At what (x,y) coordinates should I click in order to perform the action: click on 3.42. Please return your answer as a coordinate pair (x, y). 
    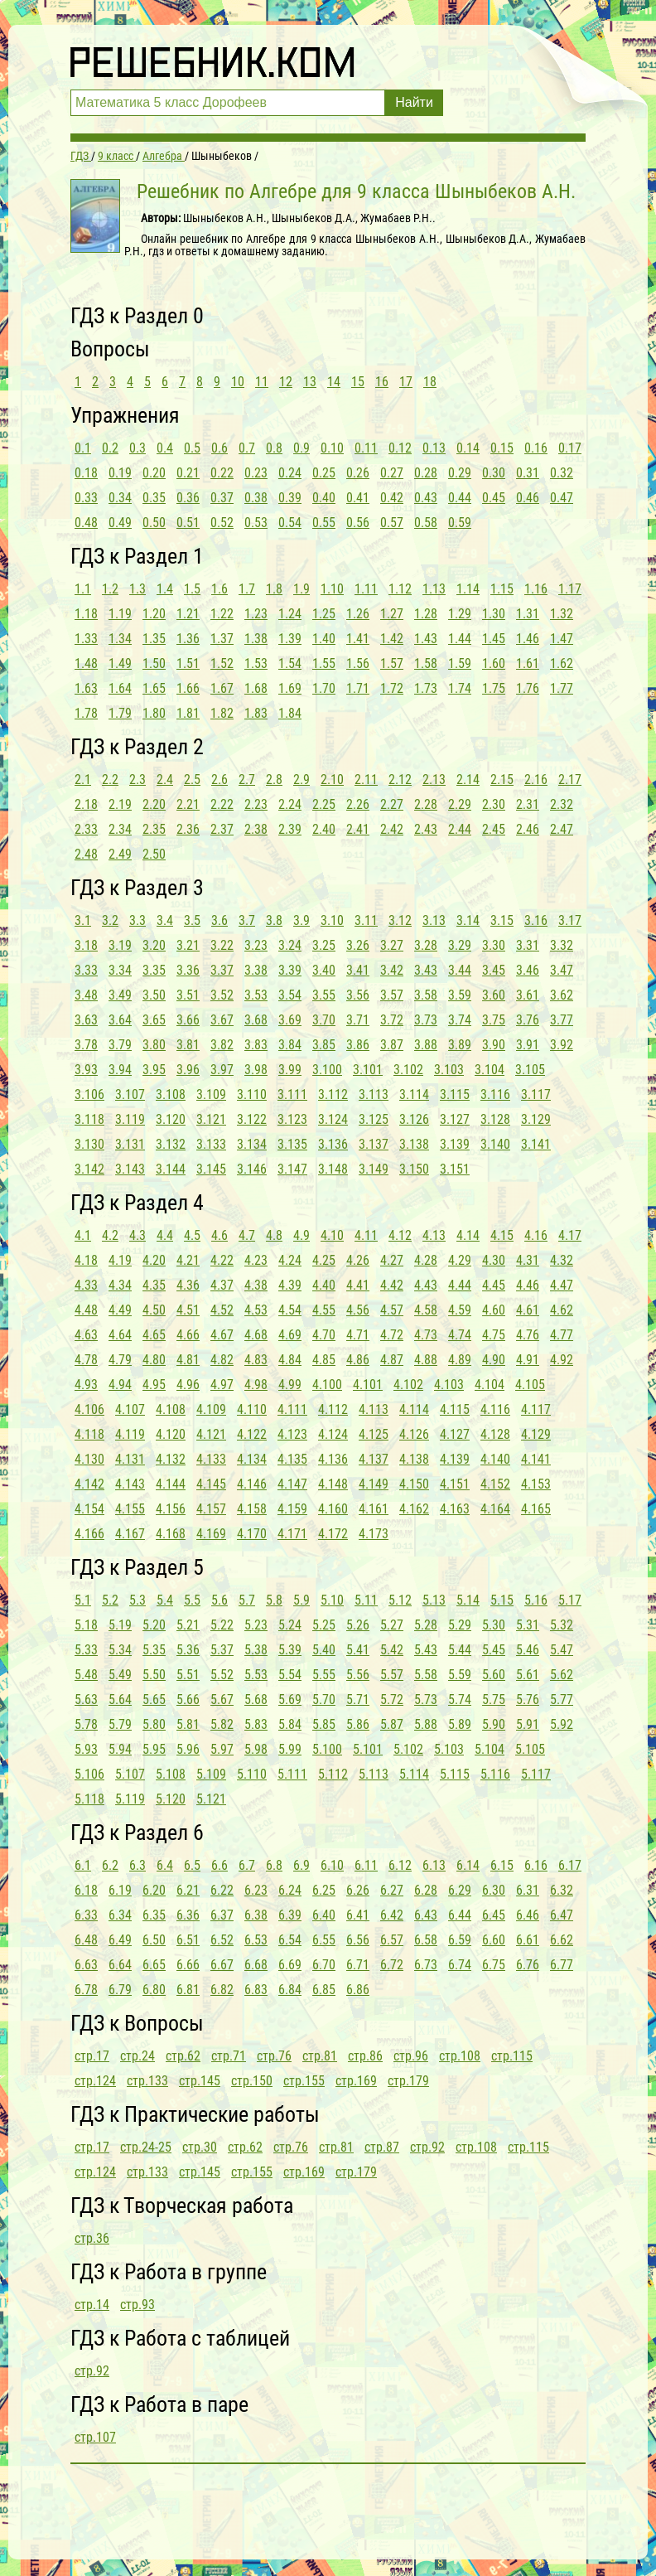
    Looking at the image, I should click on (391, 970).